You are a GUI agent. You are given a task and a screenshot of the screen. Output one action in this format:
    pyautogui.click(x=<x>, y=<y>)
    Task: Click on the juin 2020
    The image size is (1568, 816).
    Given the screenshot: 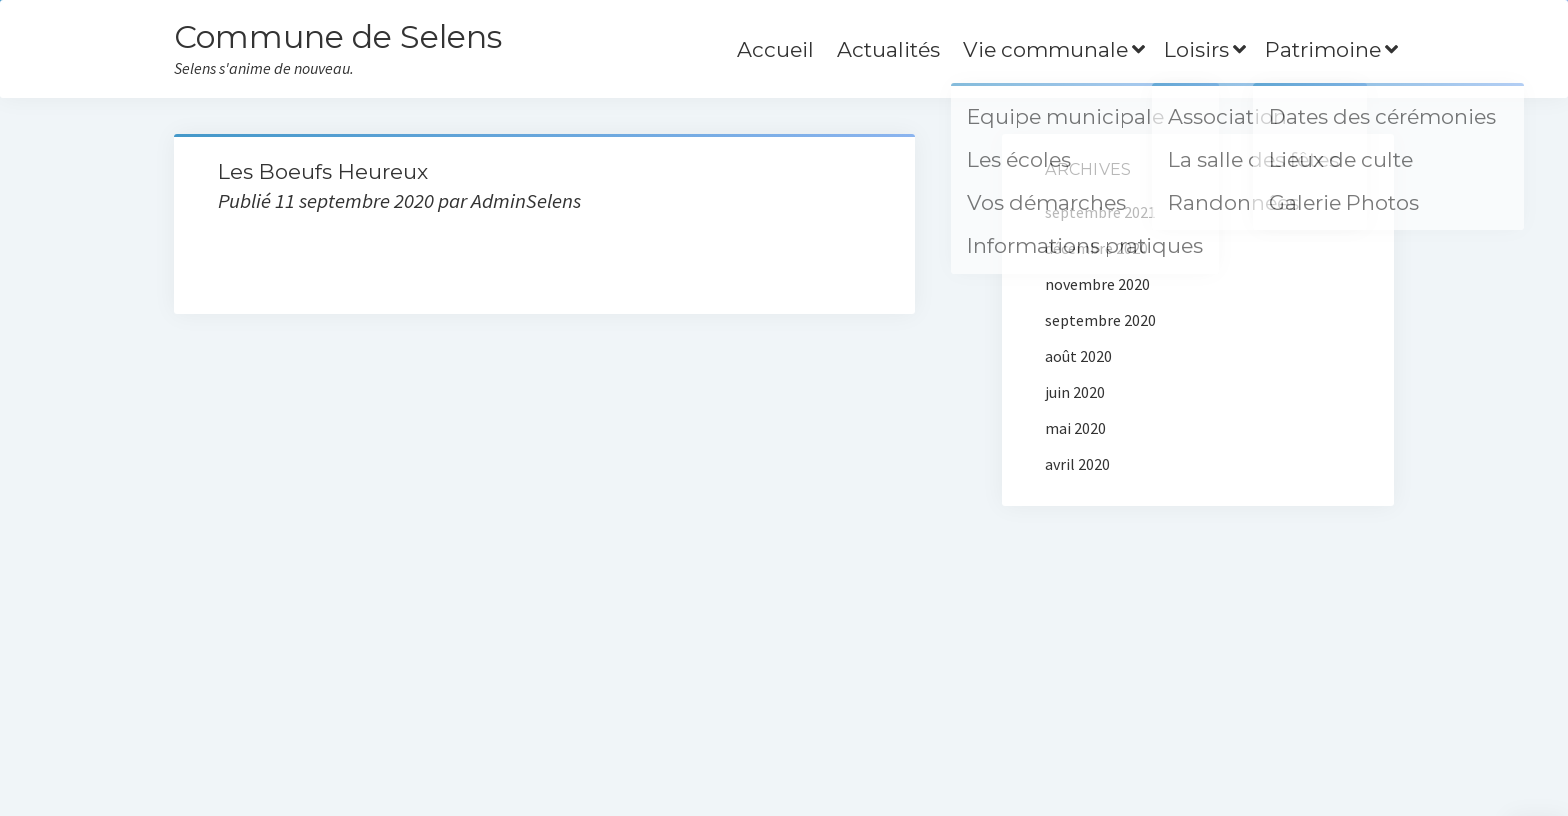 What is the action you would take?
    pyautogui.click(x=1075, y=392)
    